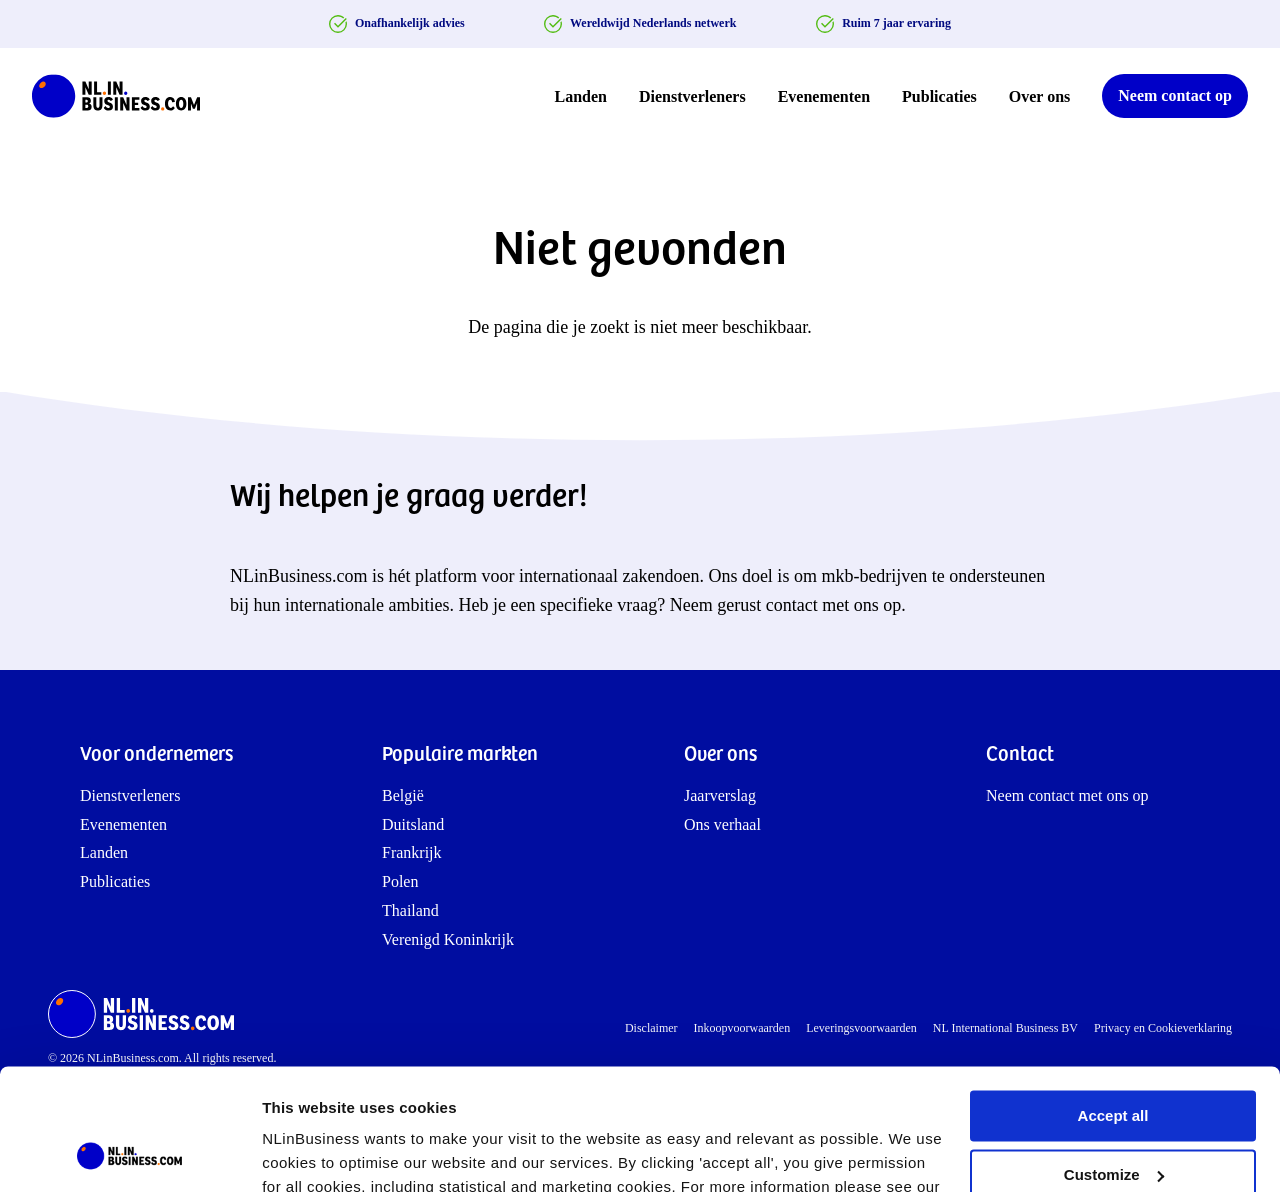  What do you see at coordinates (824, 96) in the screenshot?
I see `Evenementen` at bounding box center [824, 96].